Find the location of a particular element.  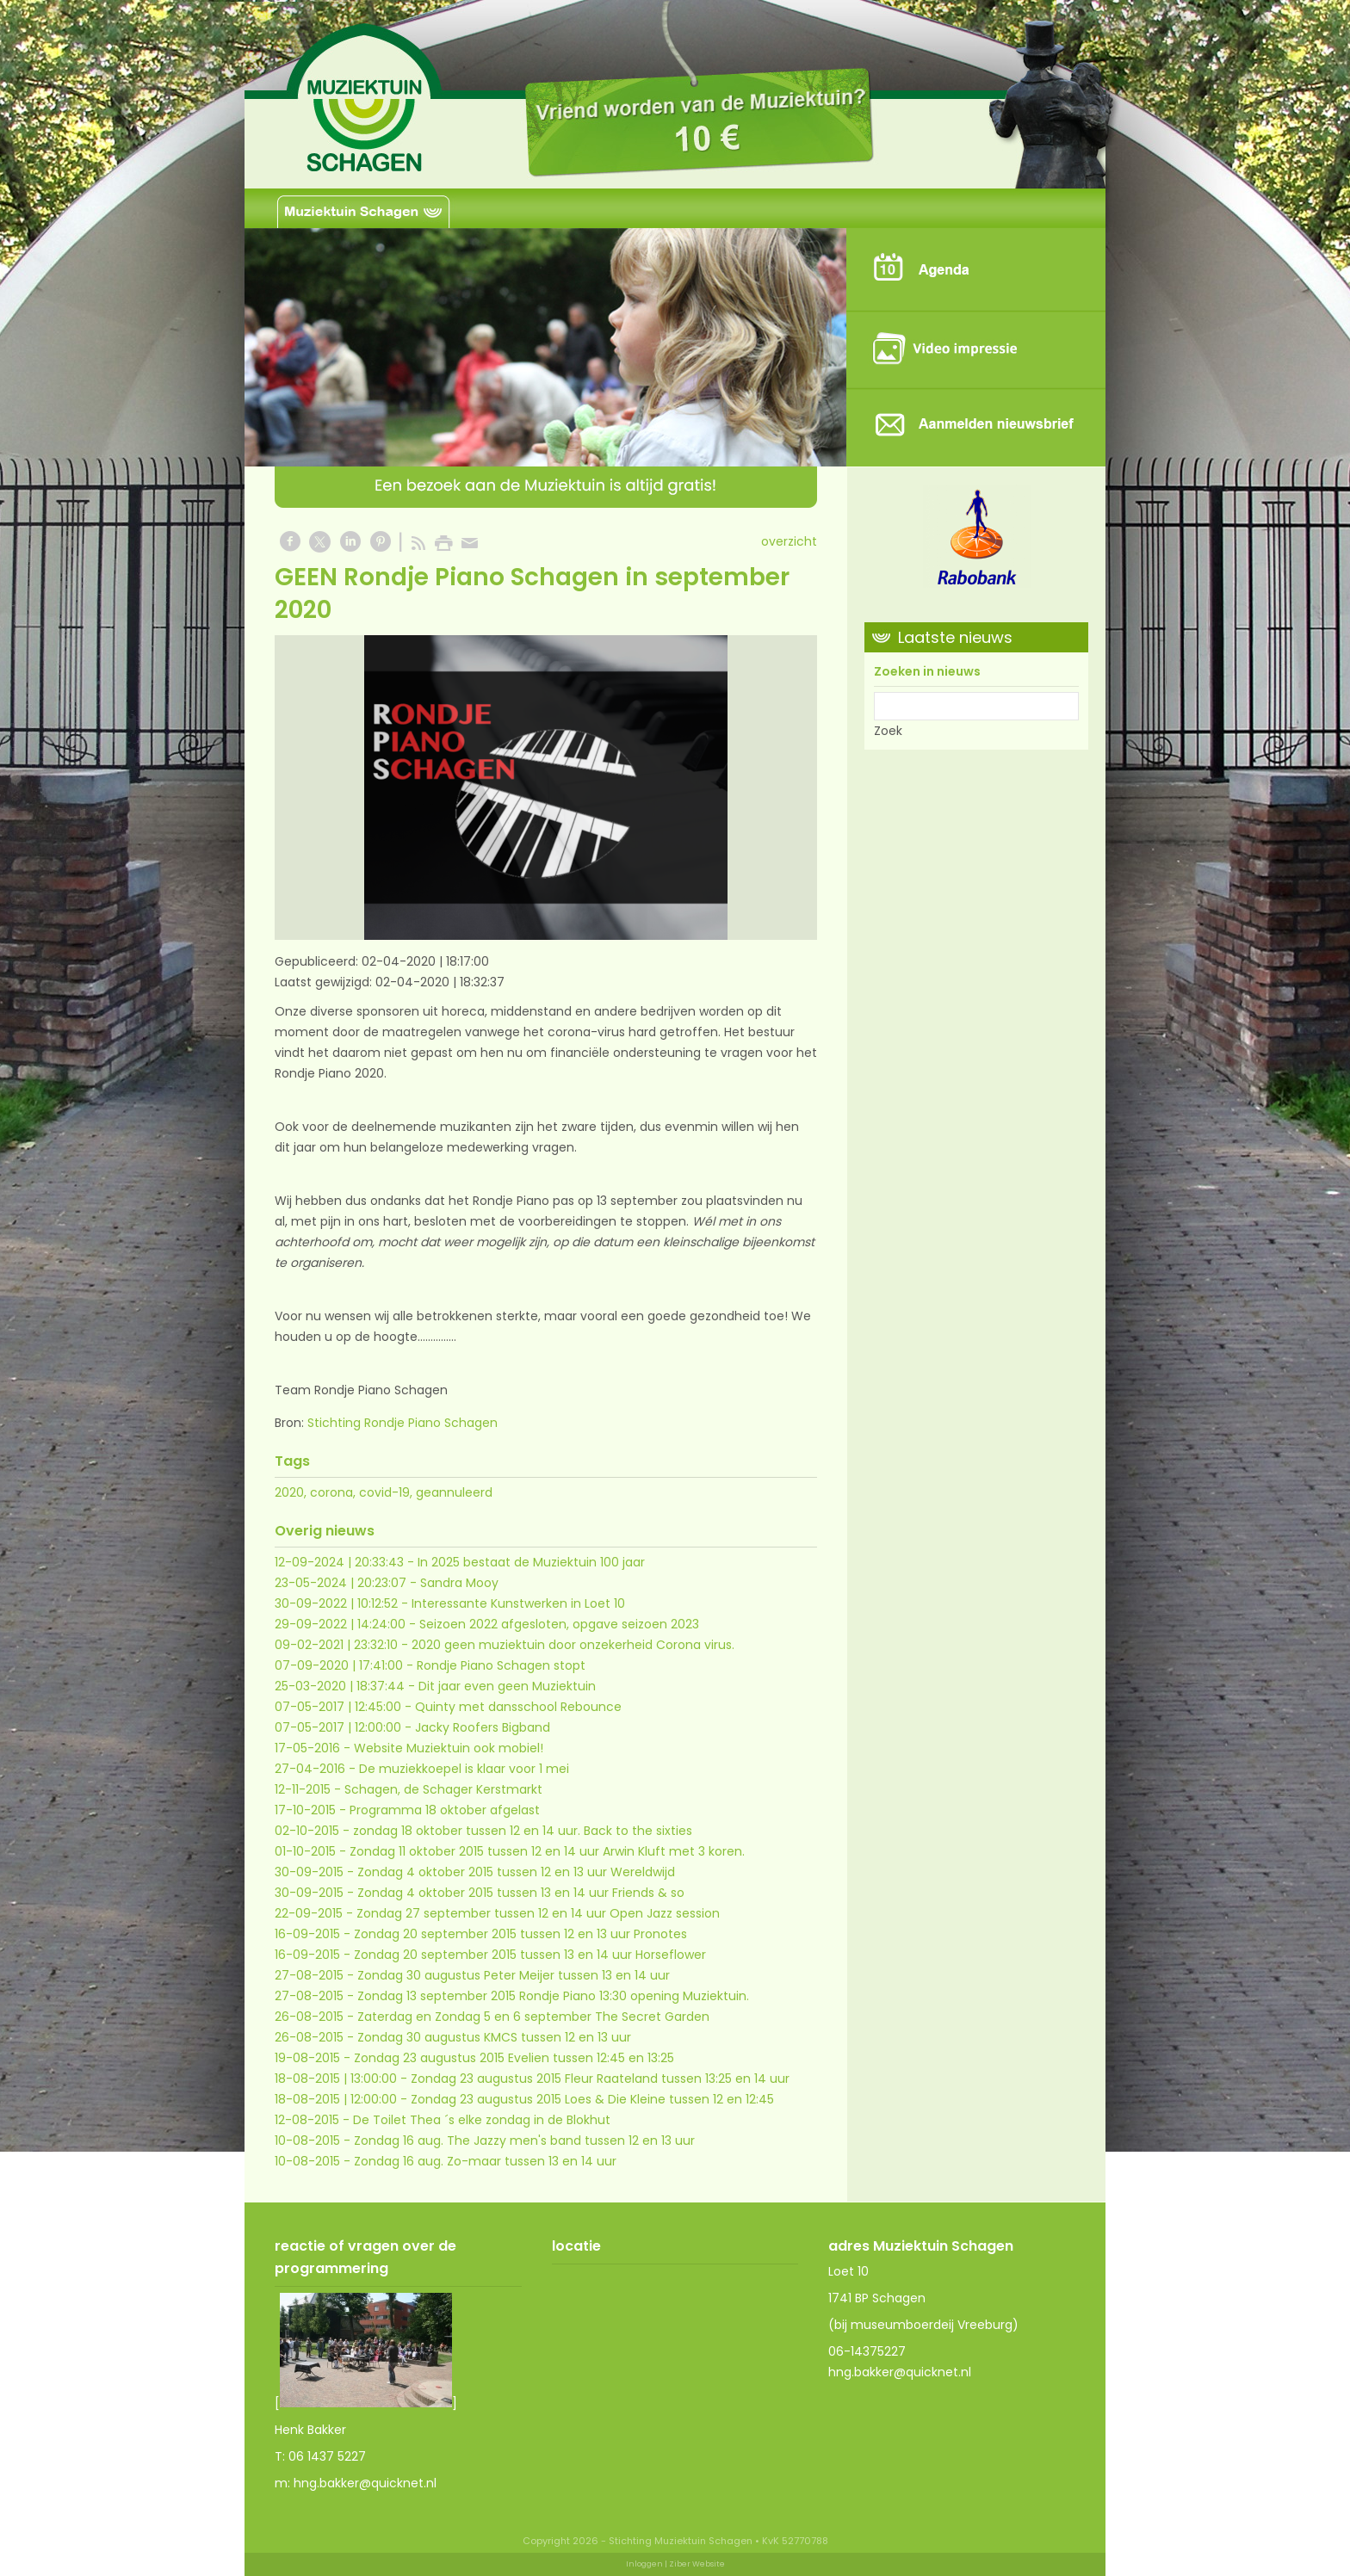

2020 geen muziektuin door onzekerheid Corona virus. is located at coordinates (573, 1644).